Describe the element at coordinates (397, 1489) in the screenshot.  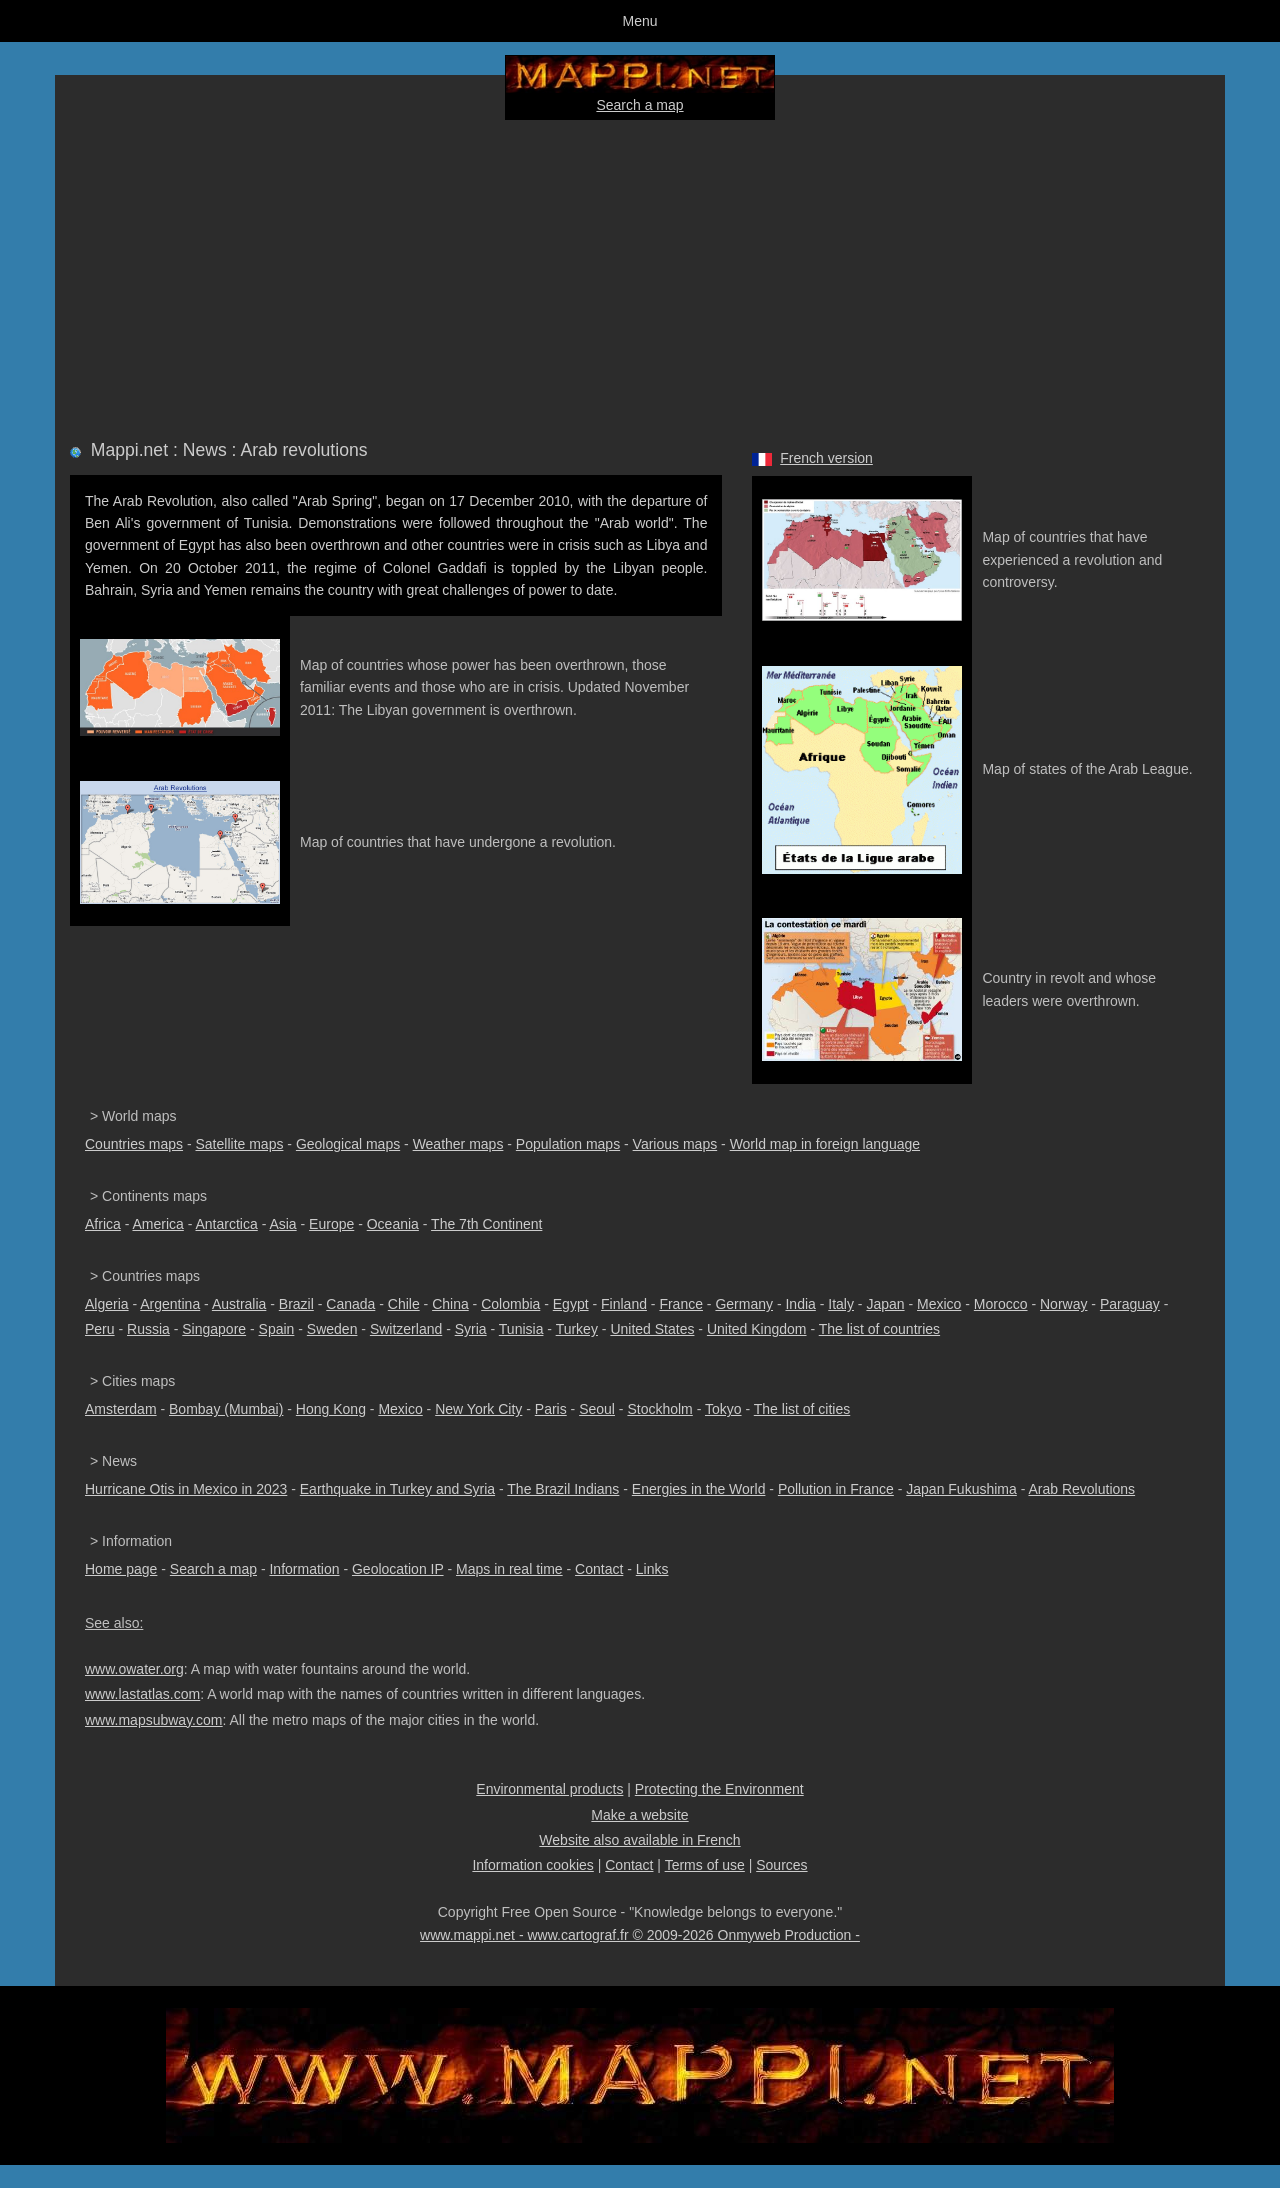
I see `Earthquake in Turkey and Syria` at that location.